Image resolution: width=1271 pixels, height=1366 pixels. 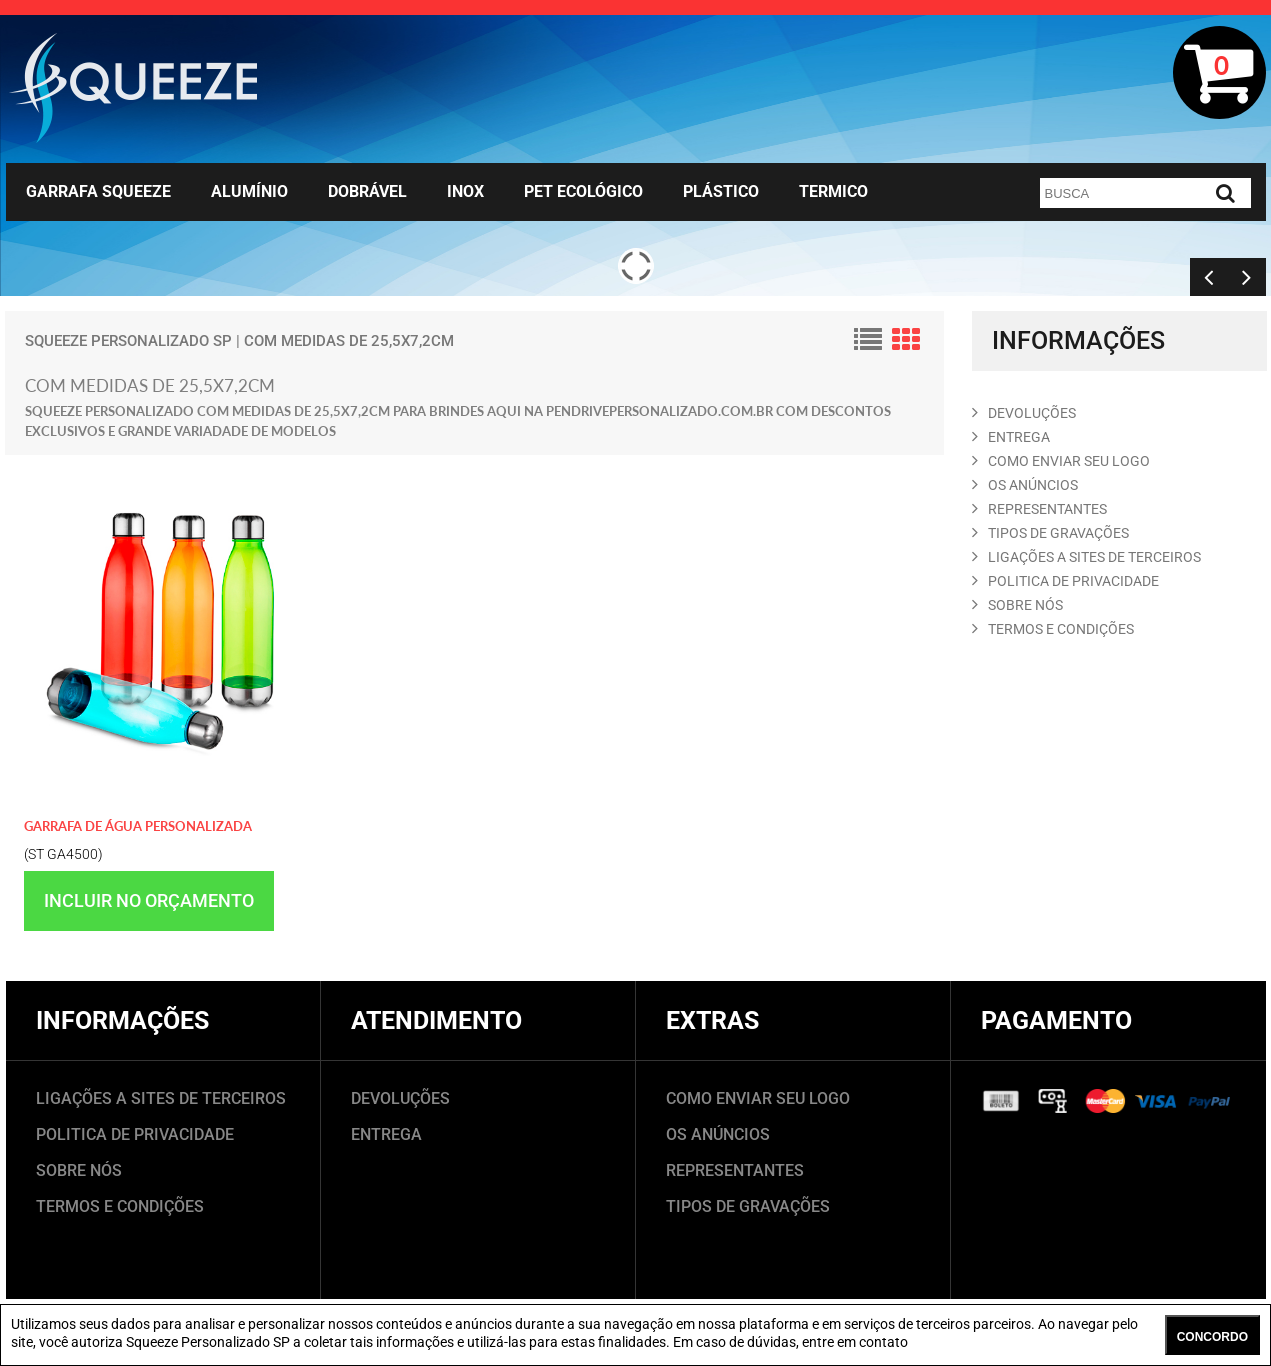 What do you see at coordinates (1024, 413) in the screenshot?
I see `DEVOLUçõES` at bounding box center [1024, 413].